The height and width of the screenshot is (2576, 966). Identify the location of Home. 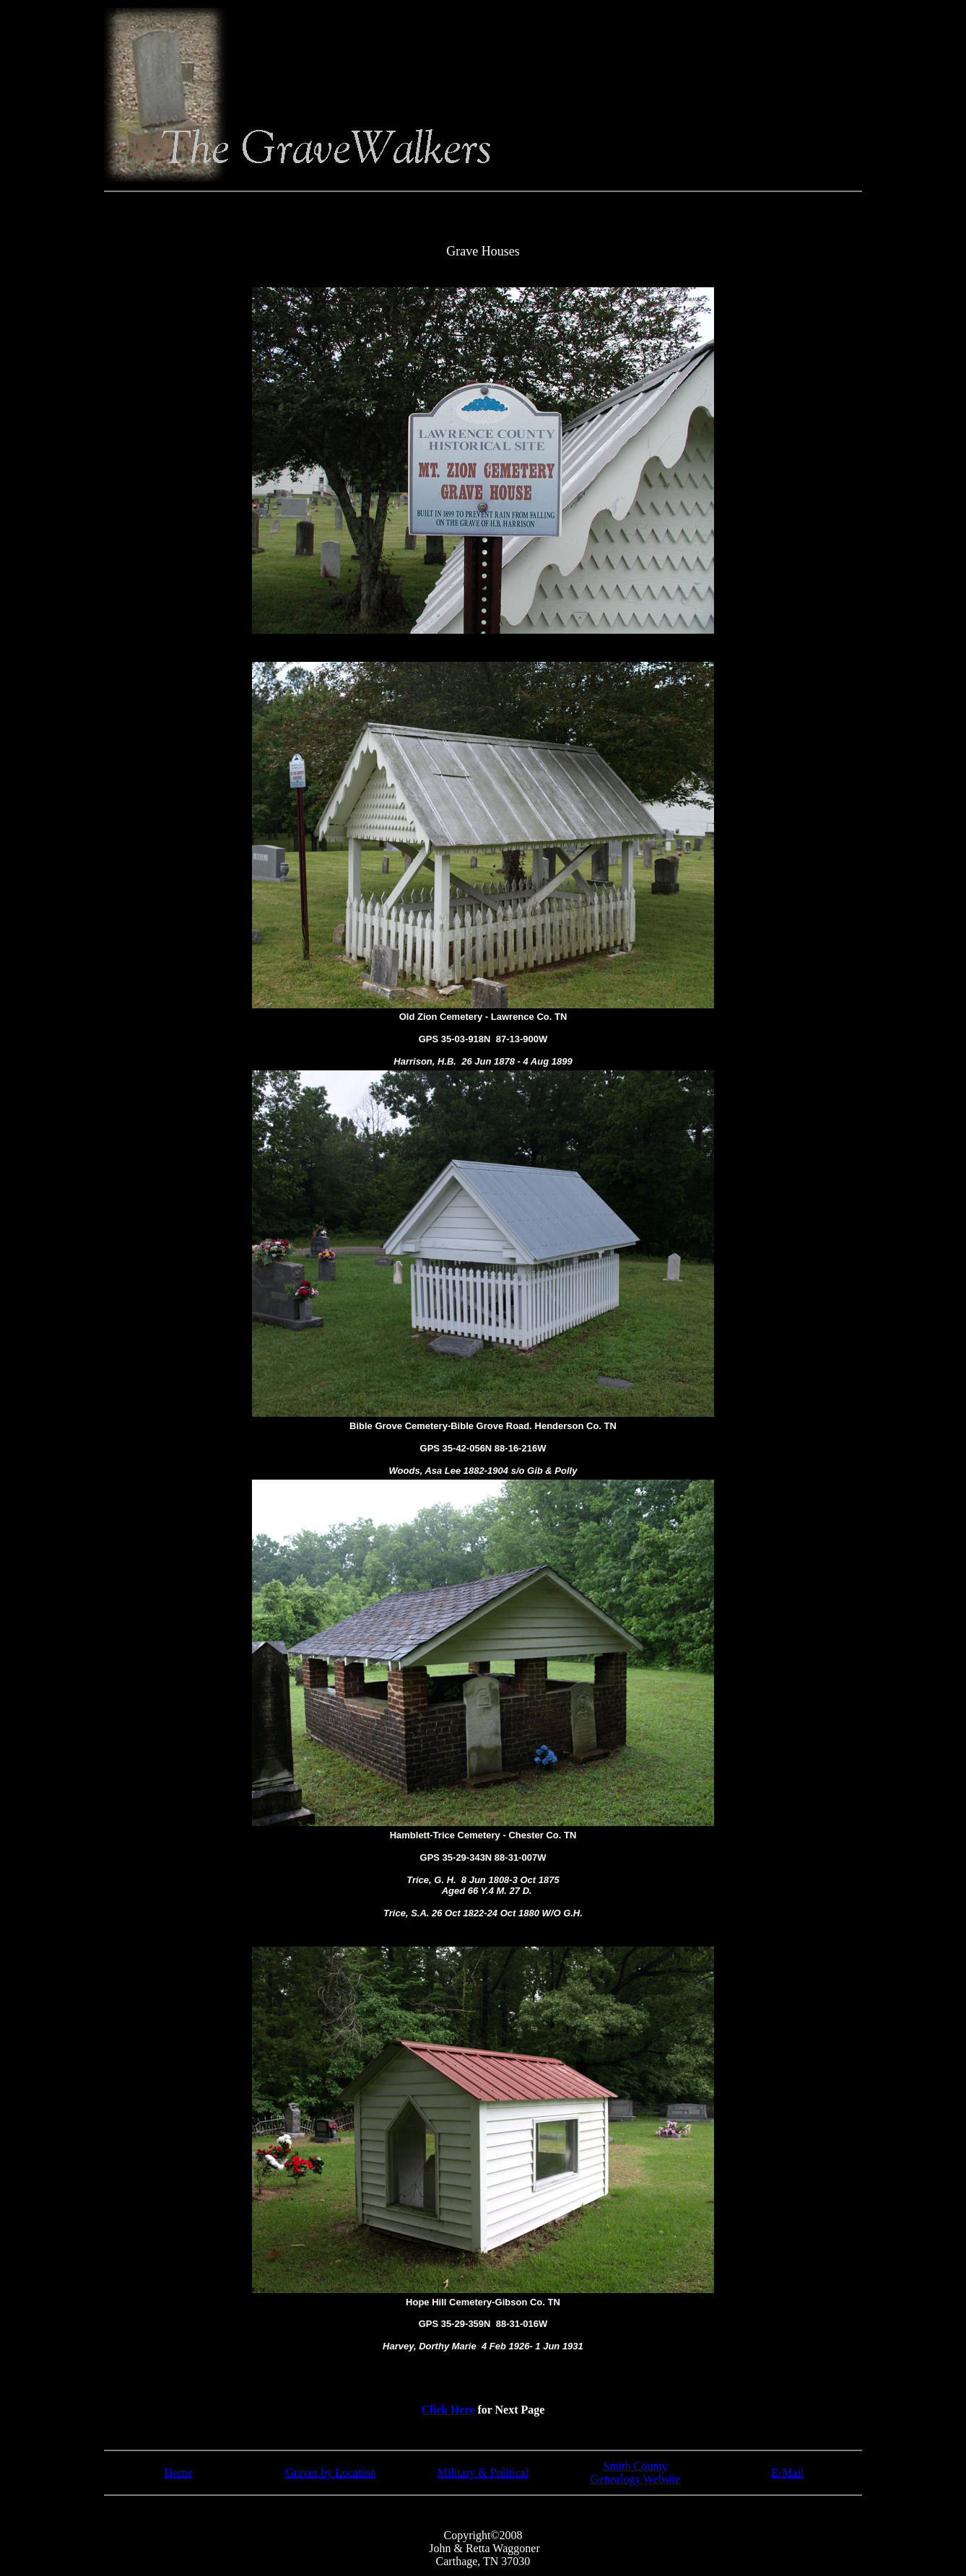
(179, 2472).